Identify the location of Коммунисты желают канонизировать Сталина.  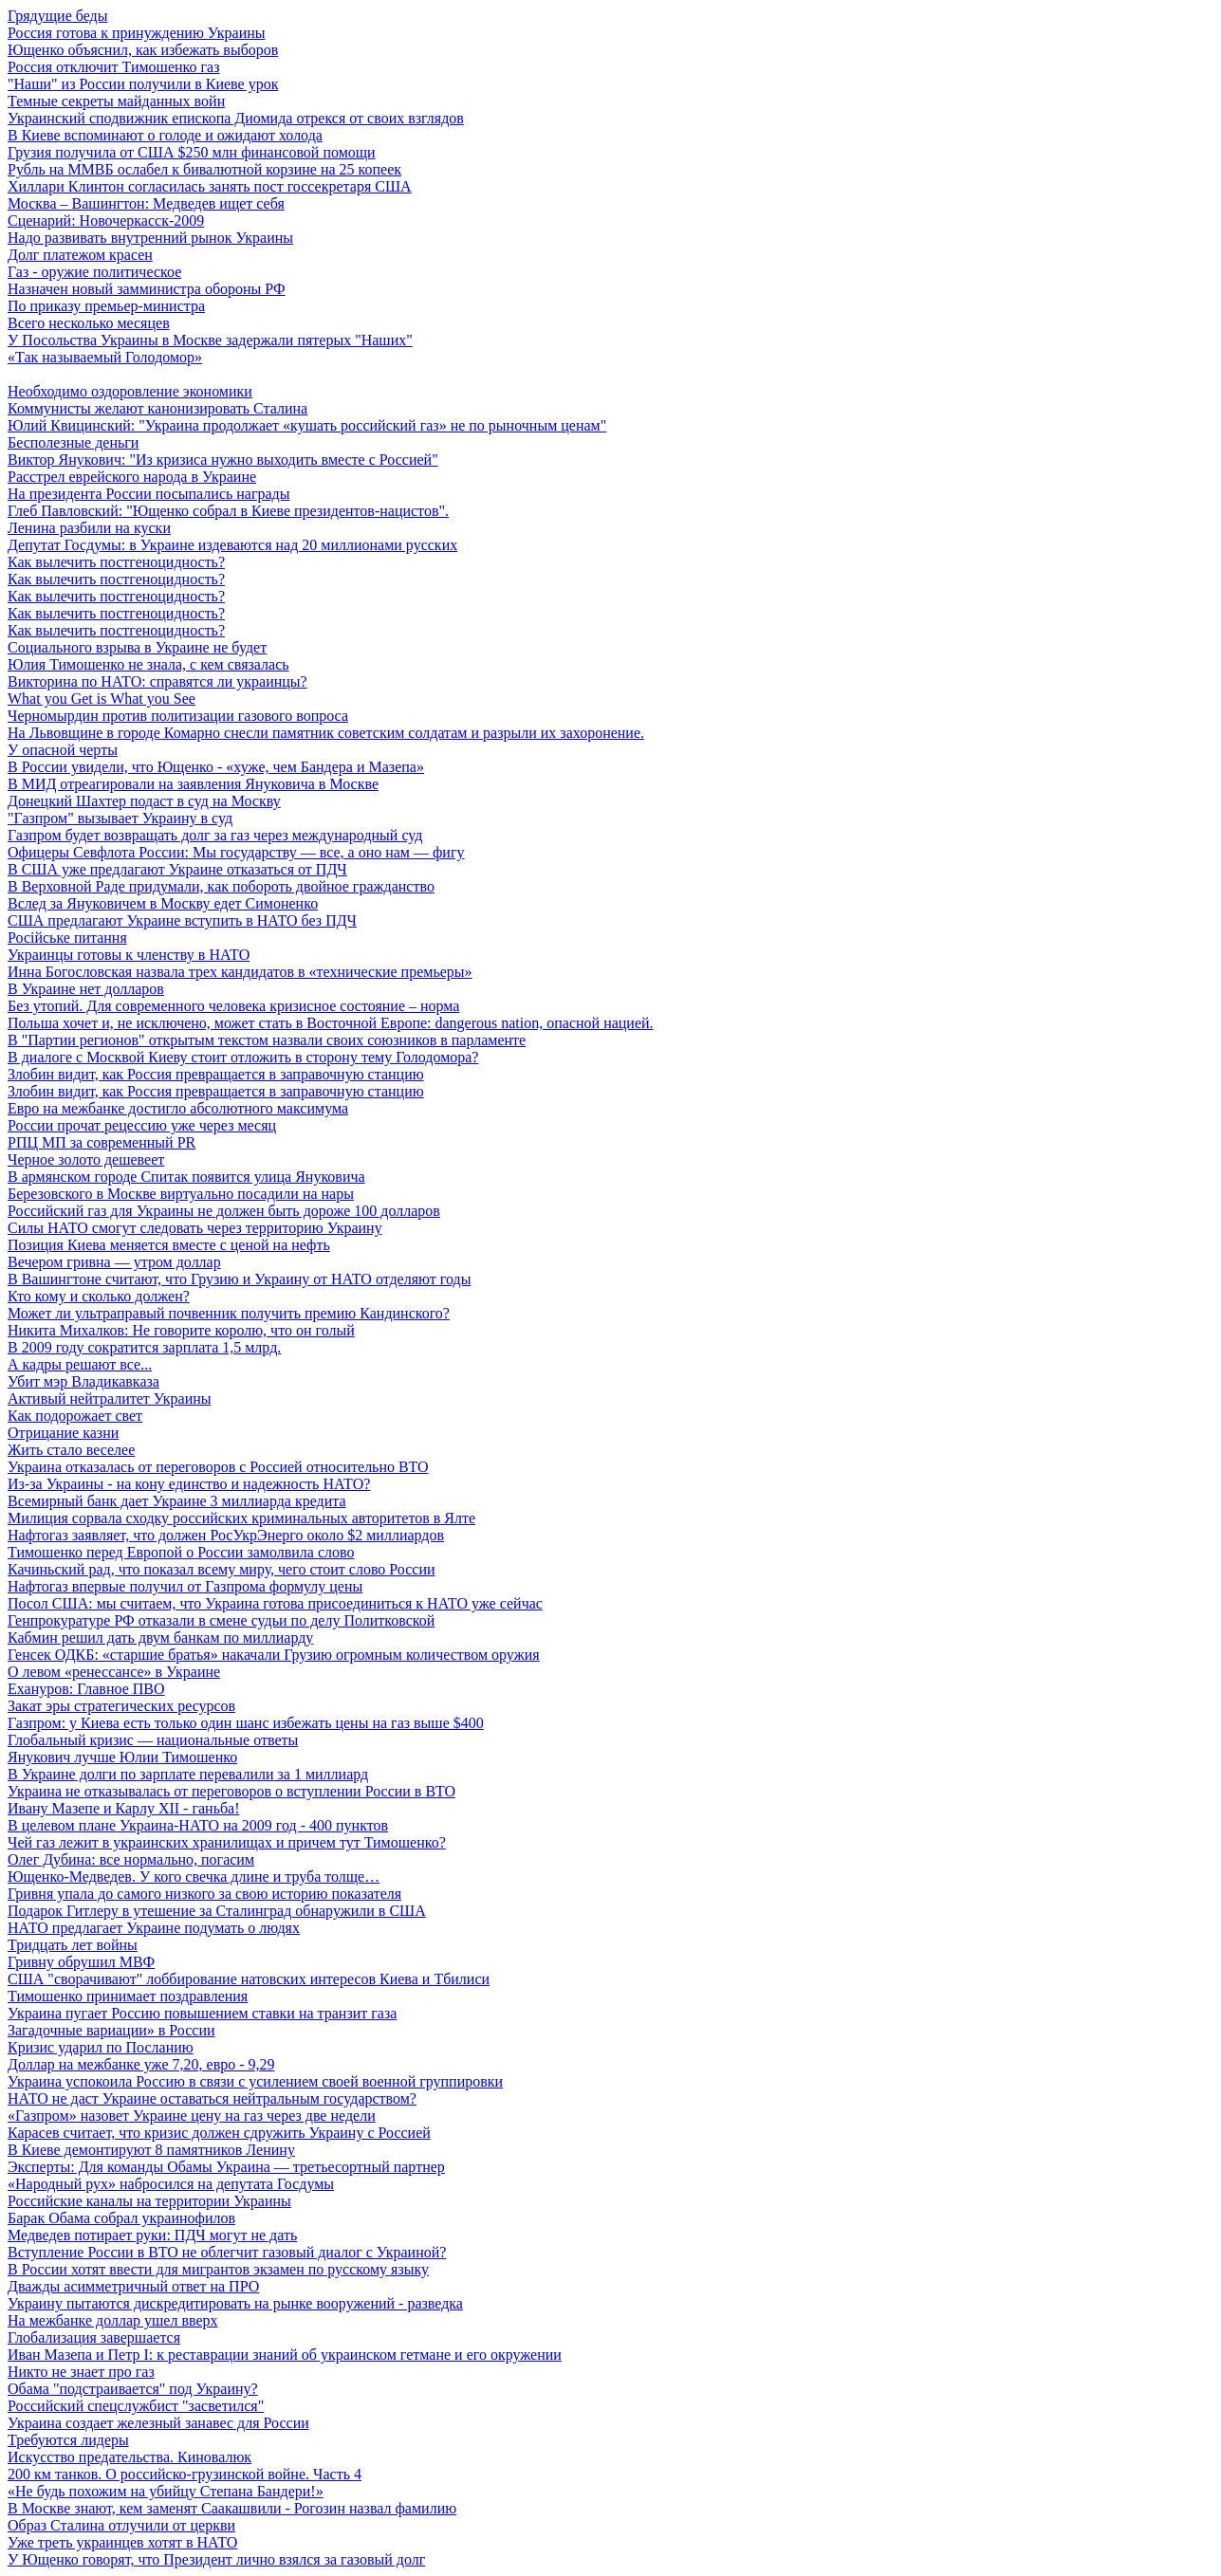
(157, 408).